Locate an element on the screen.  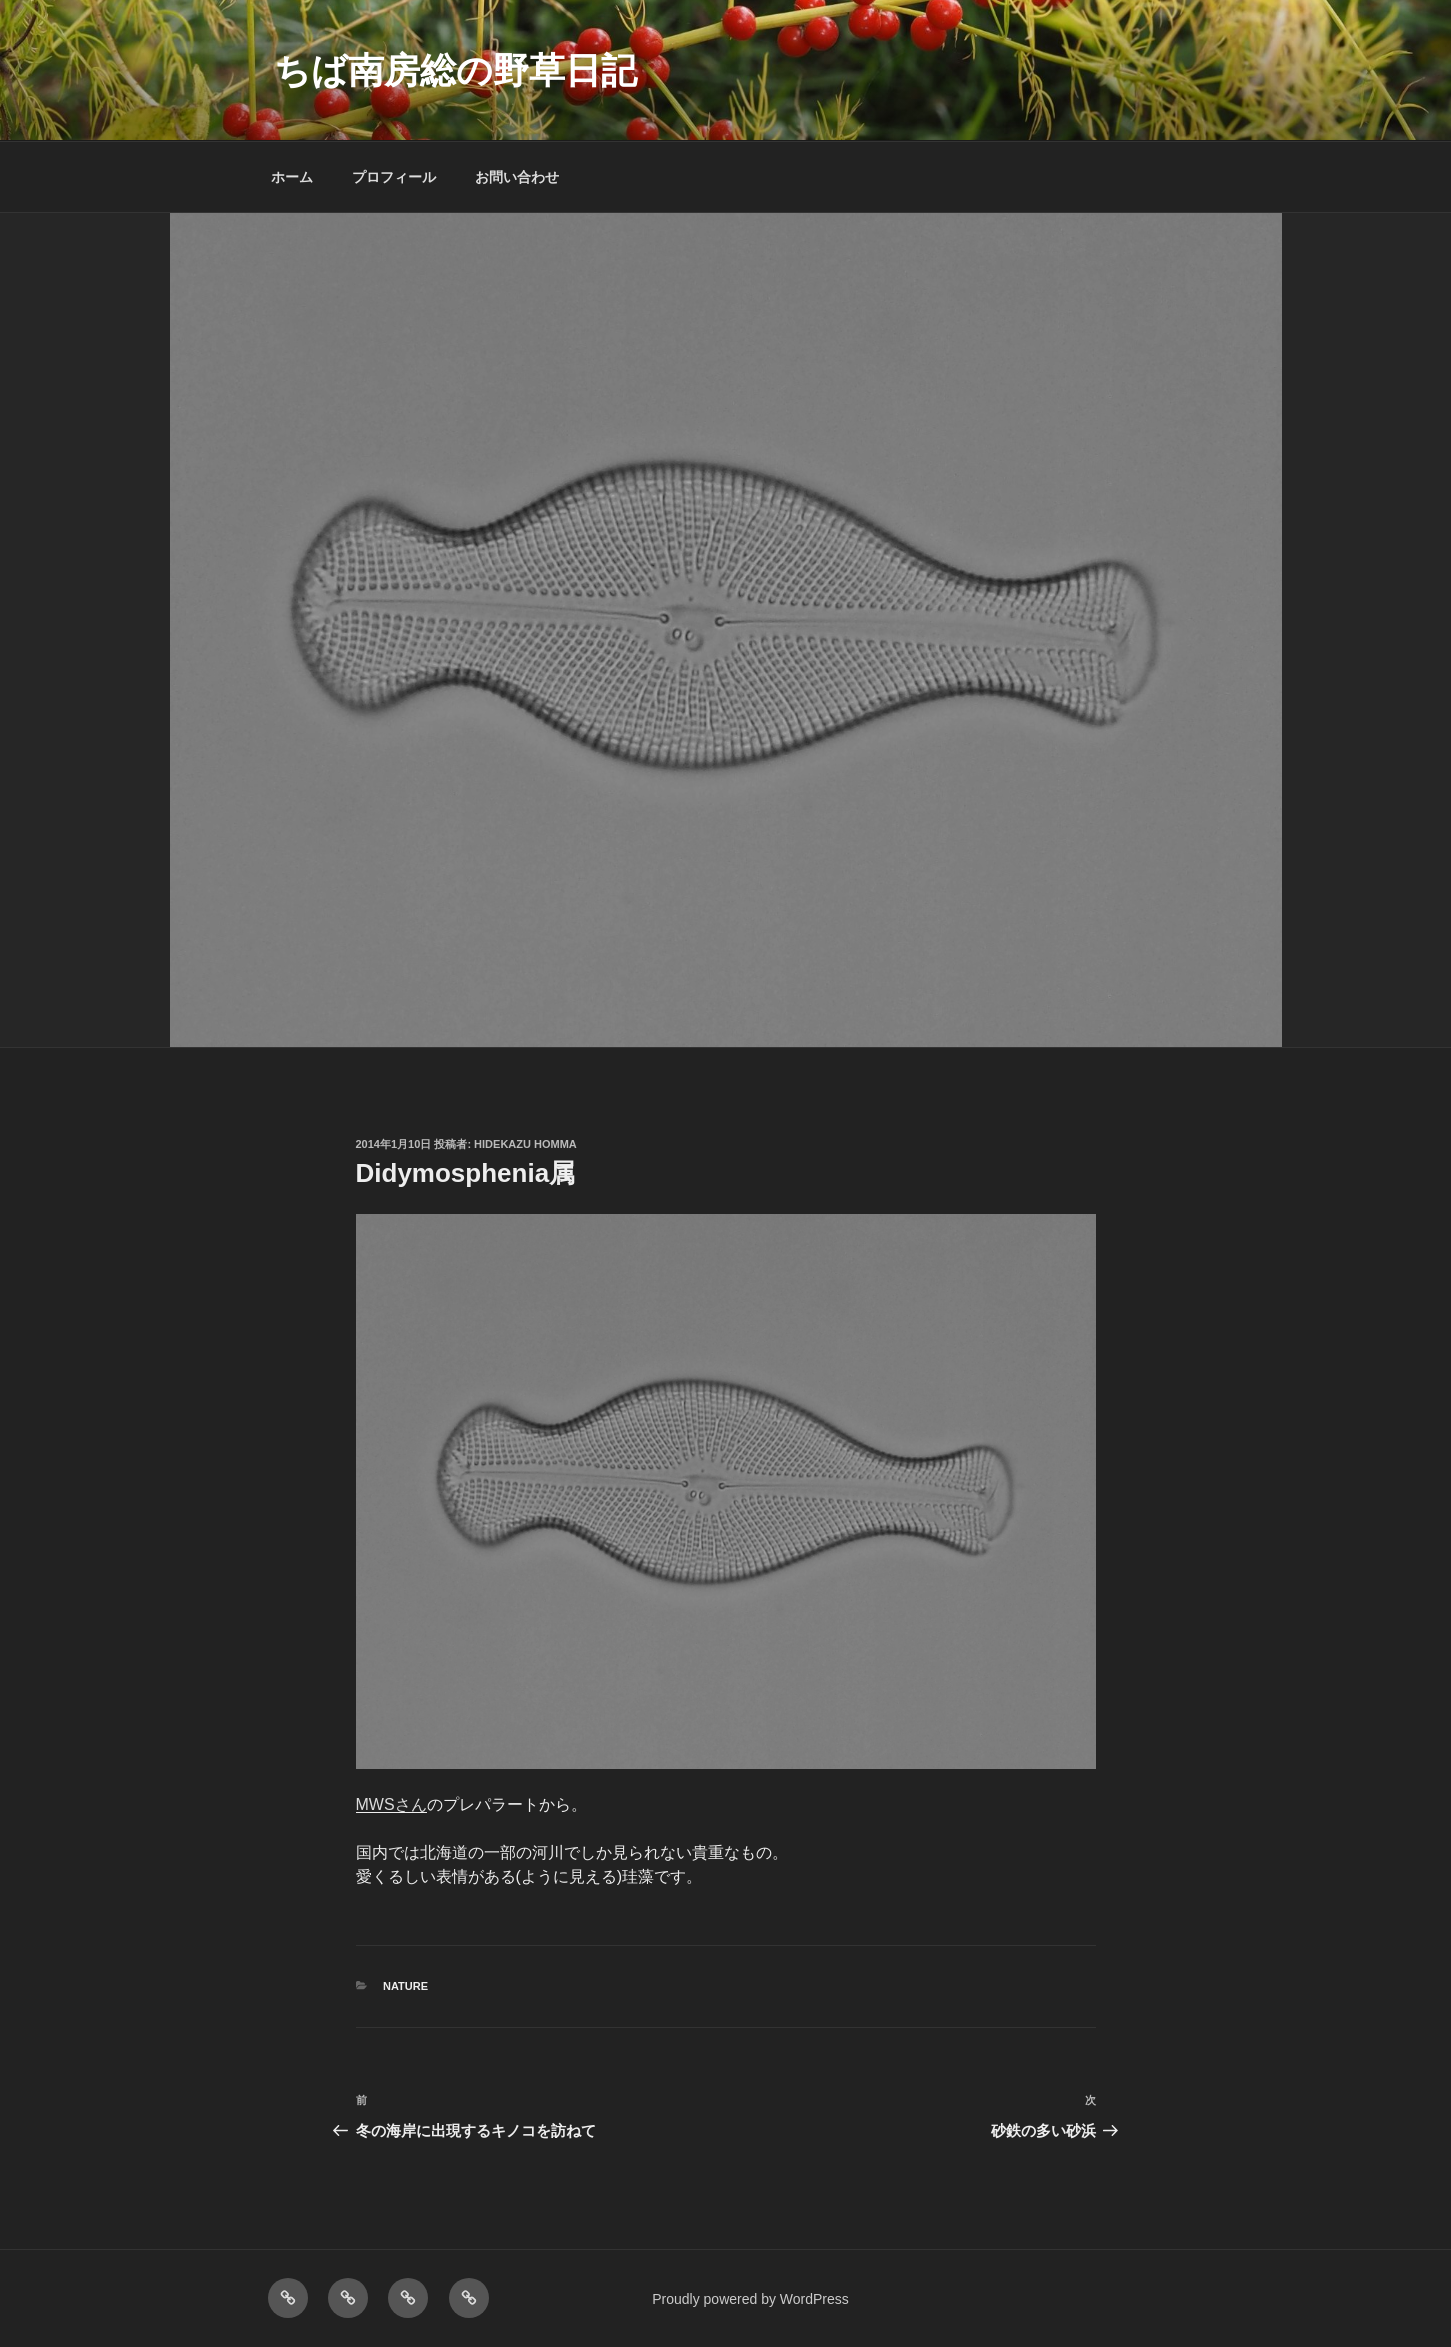
プロフィール is located at coordinates (394, 177).